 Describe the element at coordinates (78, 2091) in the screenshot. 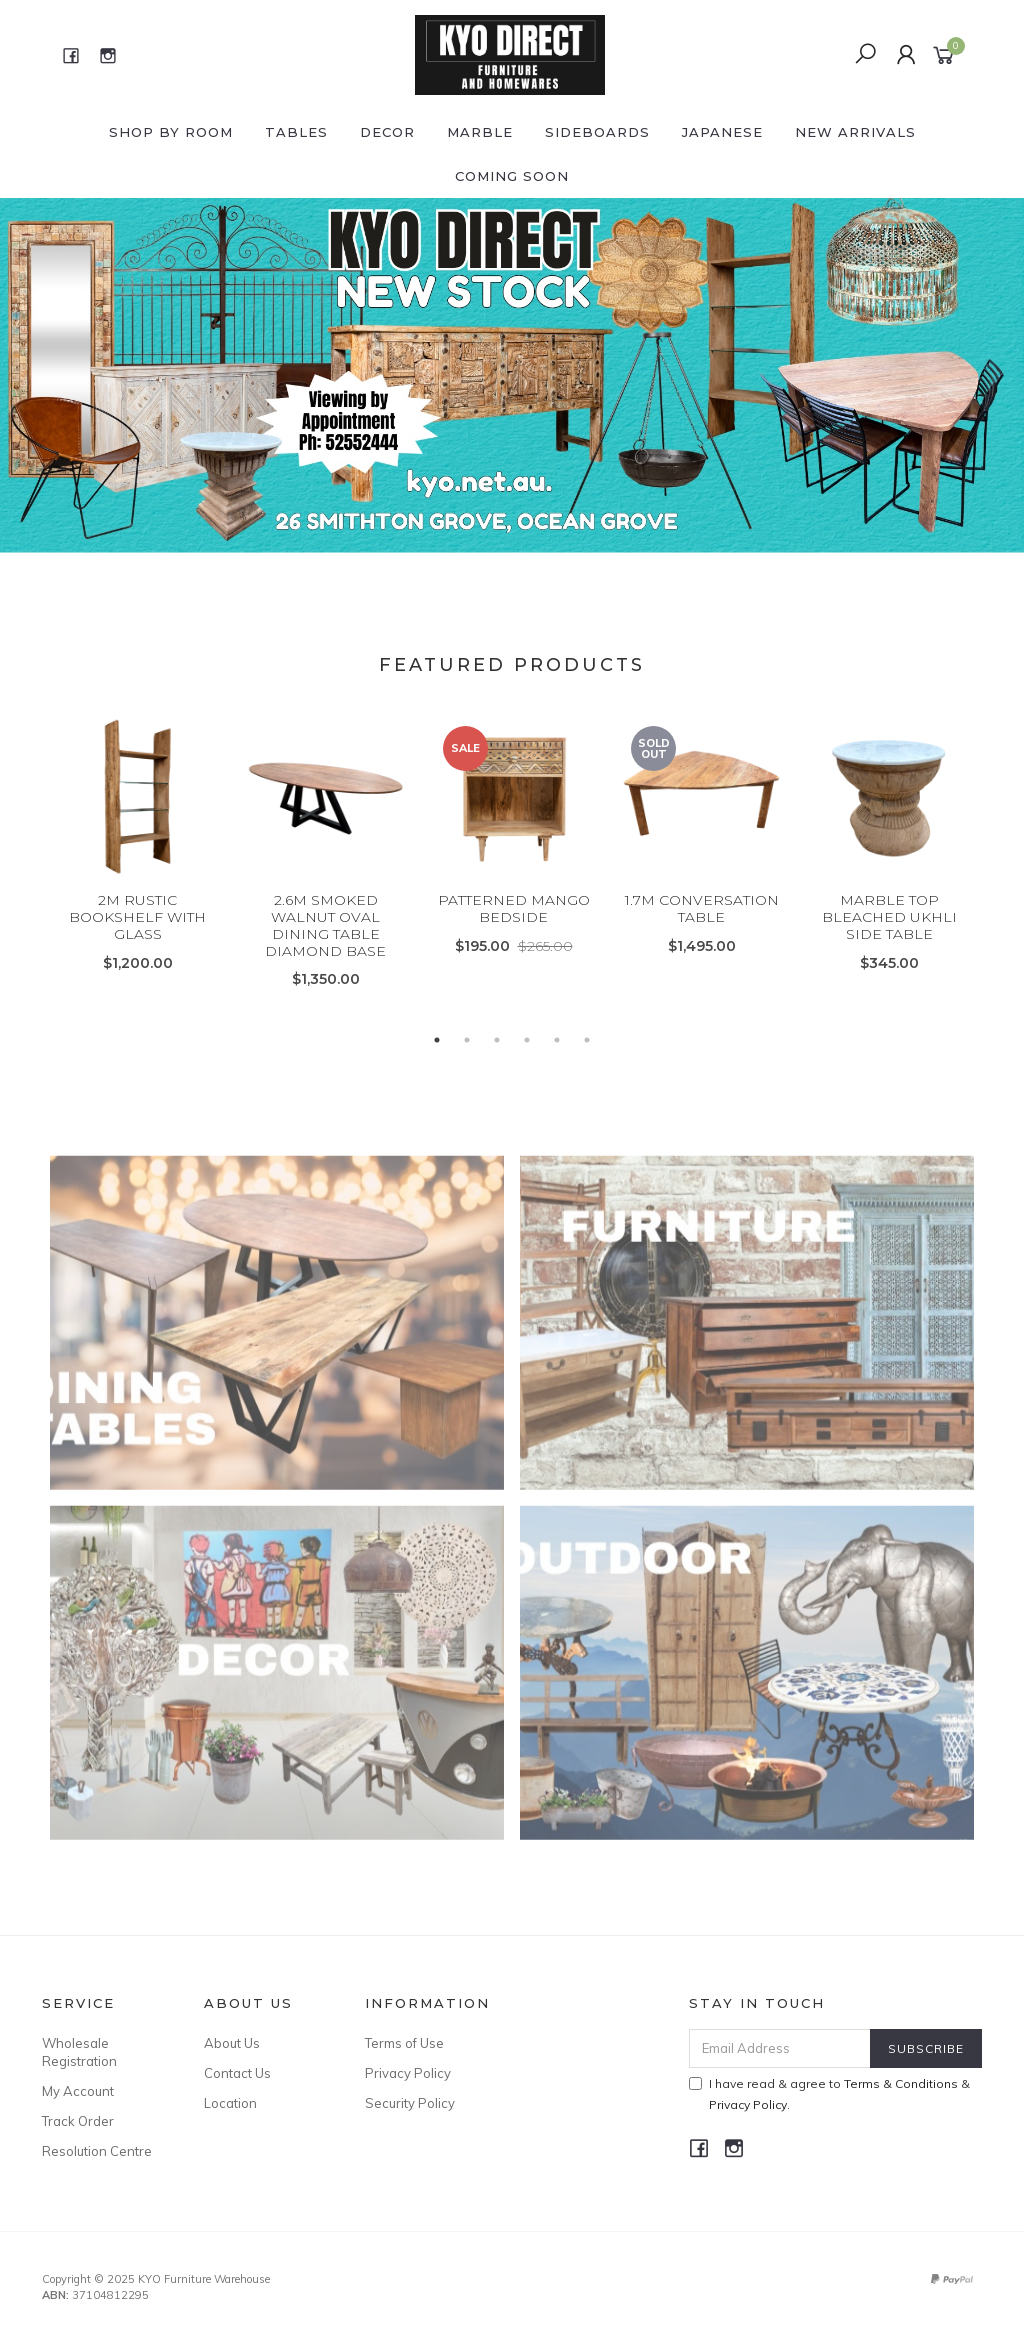

I see `My Account` at that location.